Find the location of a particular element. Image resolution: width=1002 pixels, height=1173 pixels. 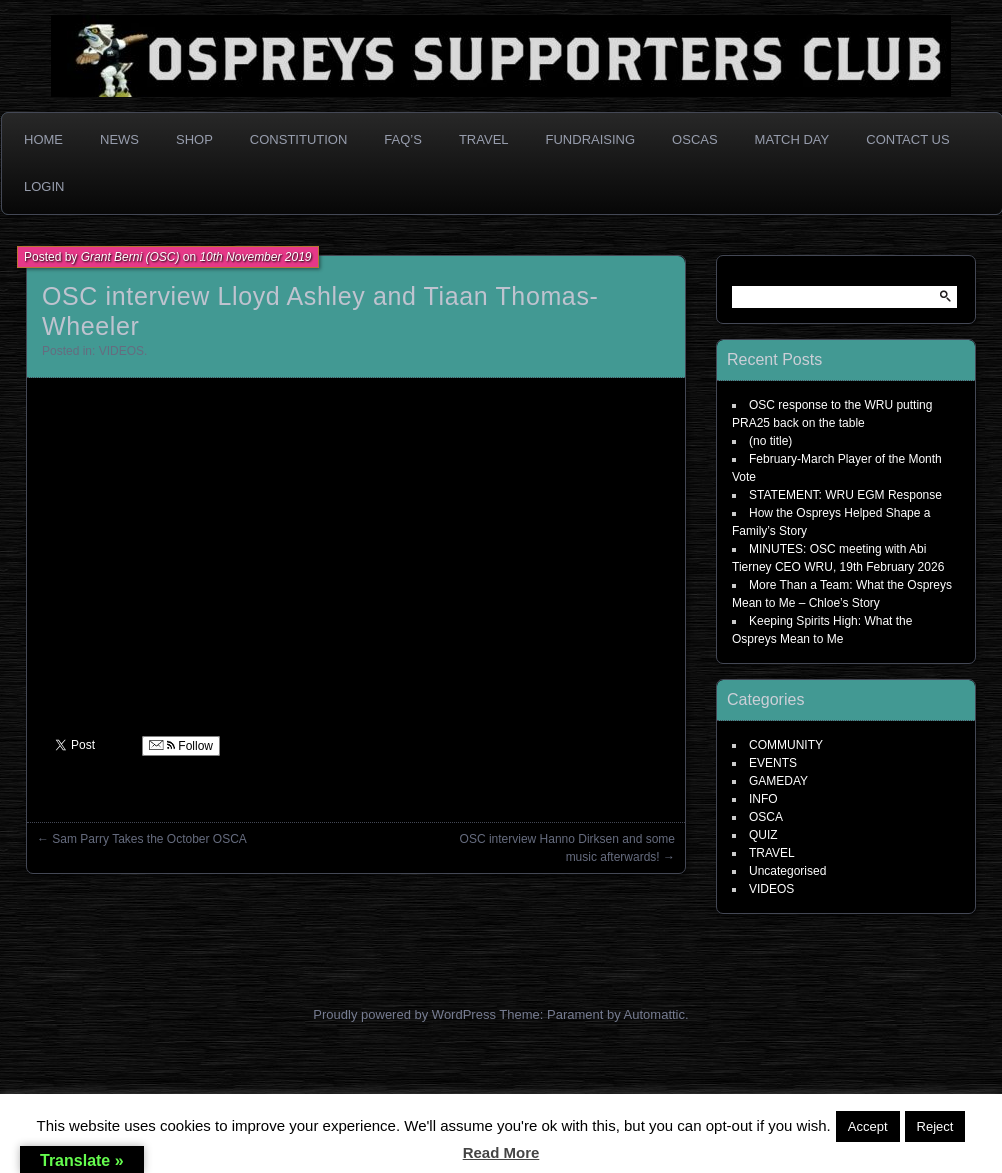

OSCAs is located at coordinates (695, 139).